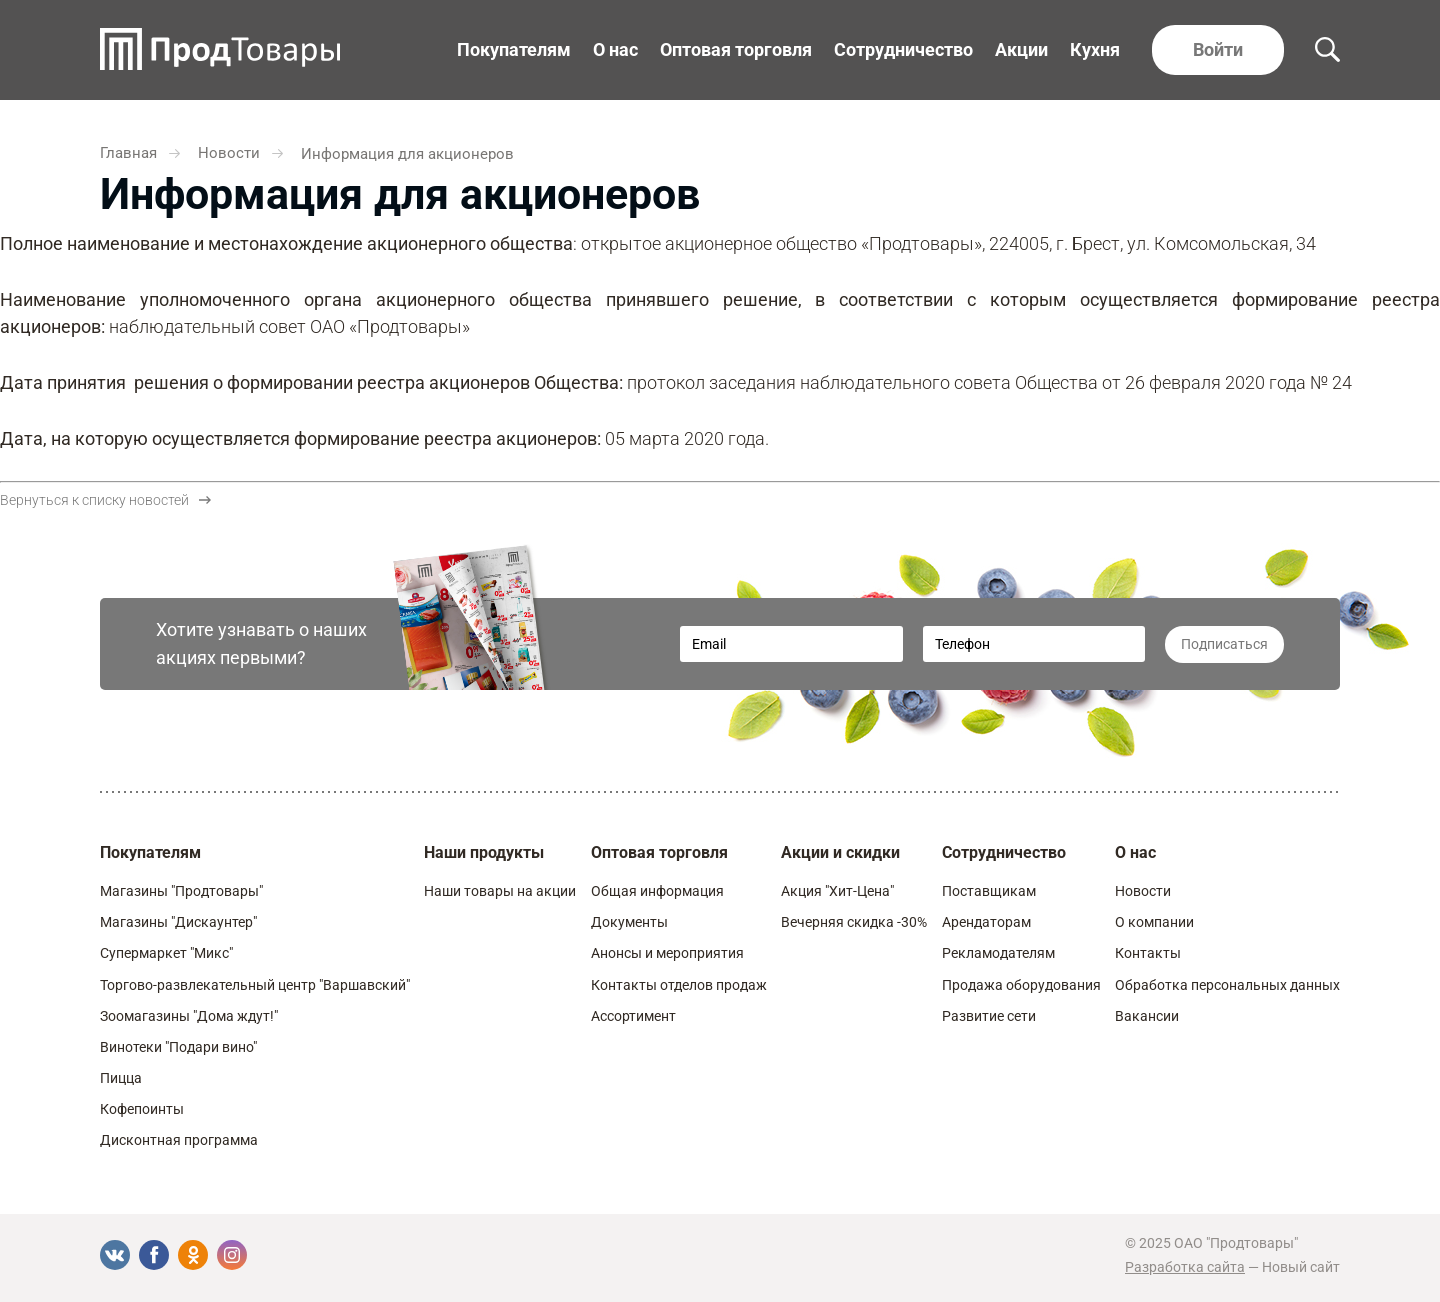 The image size is (1440, 1302). Describe the element at coordinates (178, 1047) in the screenshot. I see `Винотеки "Подари вино"` at that location.